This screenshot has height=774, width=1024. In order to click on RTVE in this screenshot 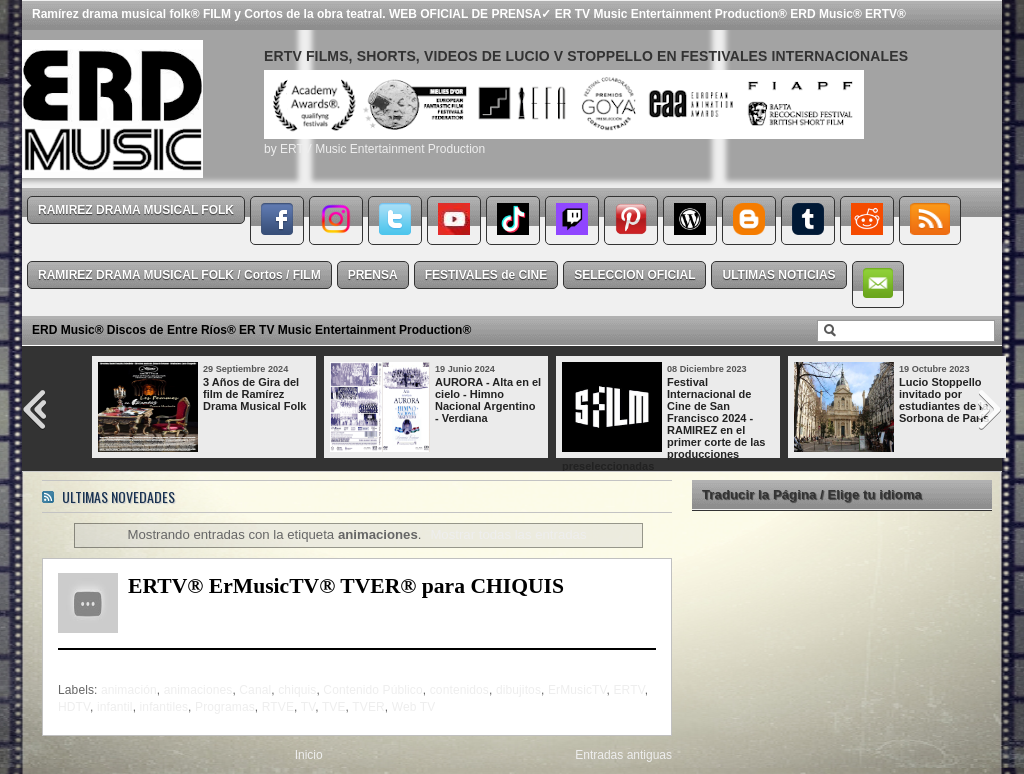, I will do `click(278, 707)`.